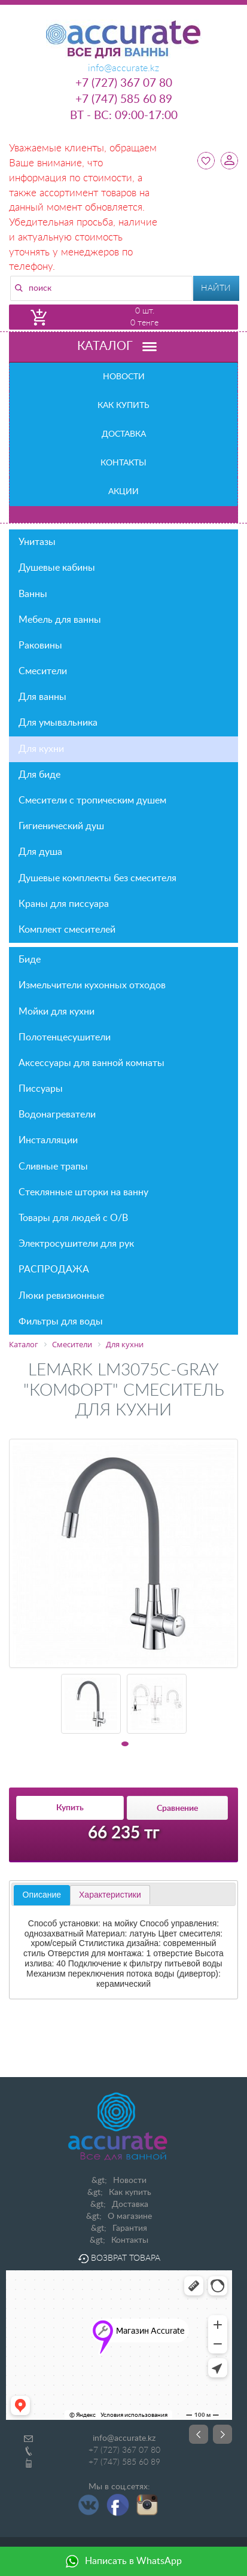  Describe the element at coordinates (123, 2561) in the screenshot. I see `Написать в WhatsApp` at that location.